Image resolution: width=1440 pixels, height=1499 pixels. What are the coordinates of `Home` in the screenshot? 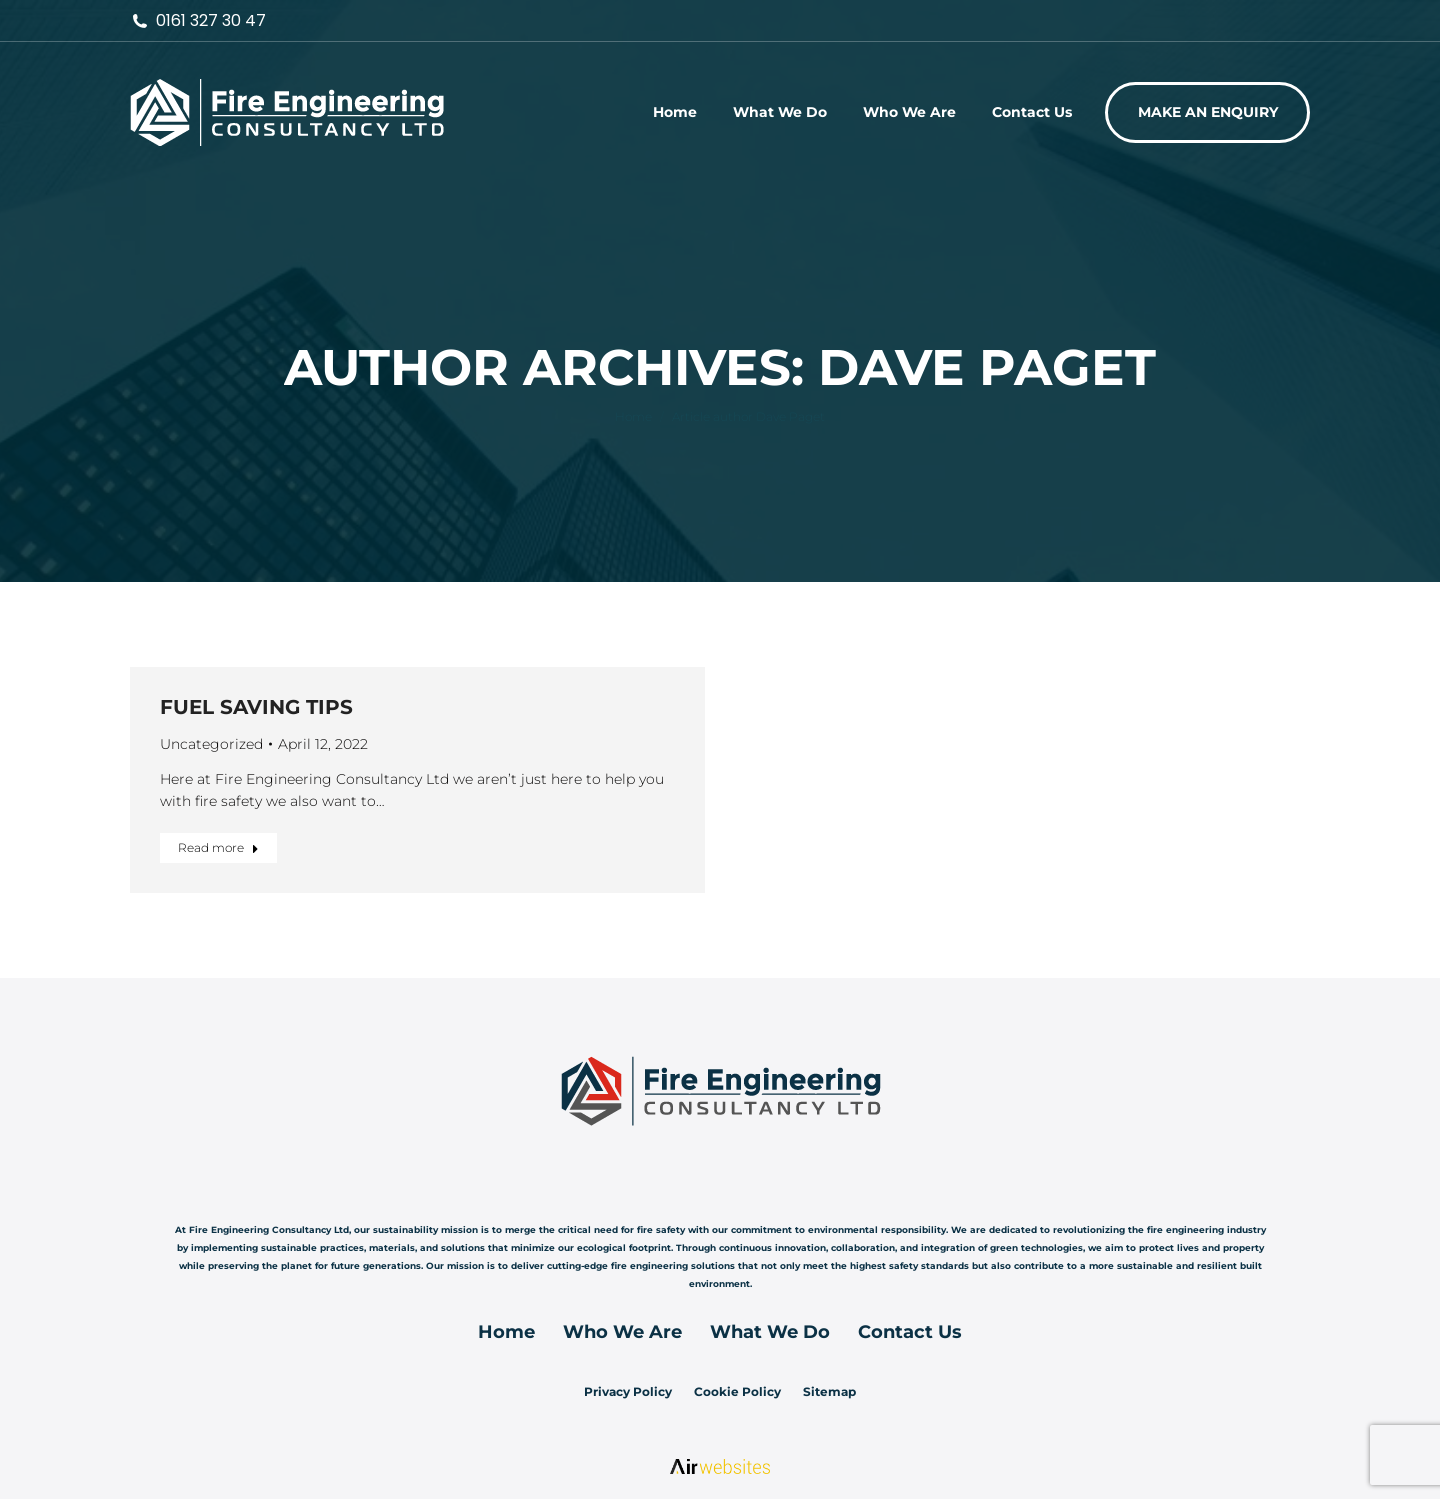 It's located at (506, 1332).